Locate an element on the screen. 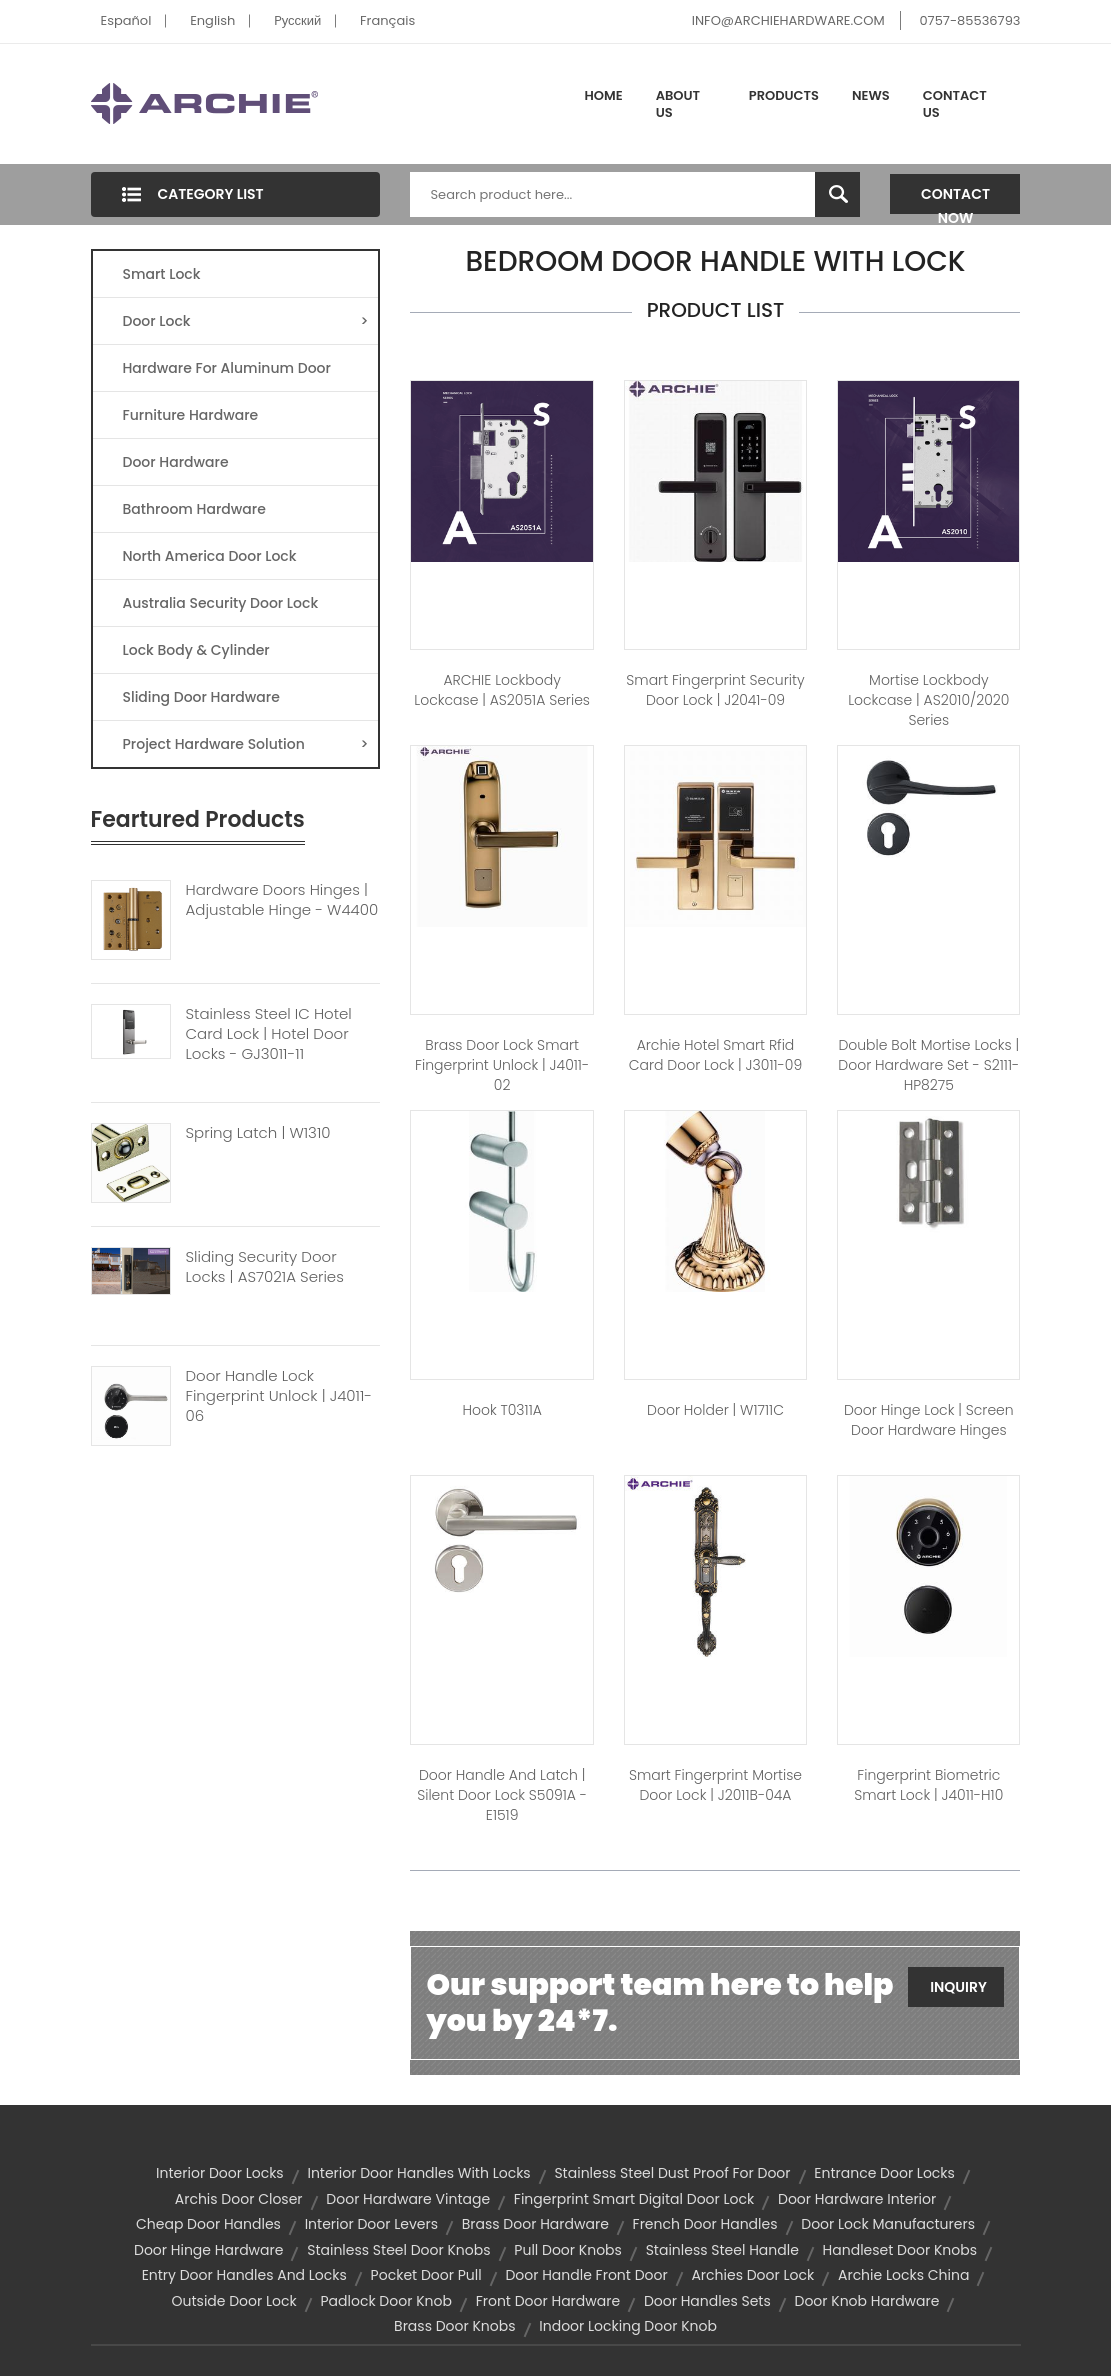  Sliding Door Hardware is located at coordinates (201, 697).